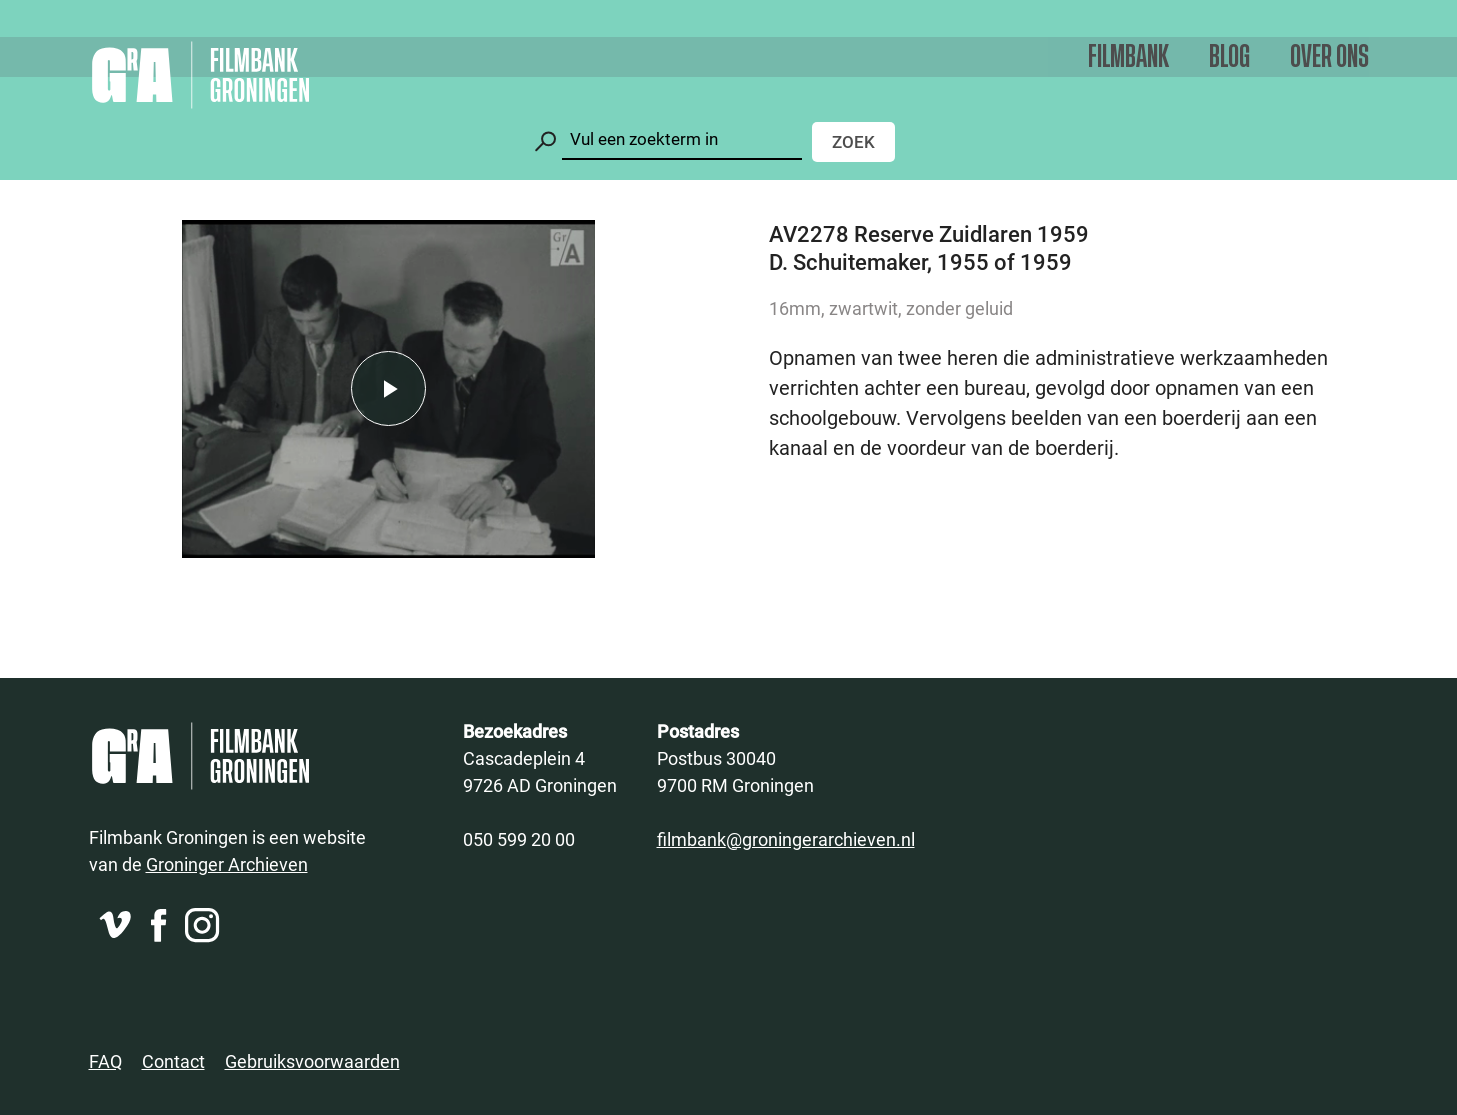  What do you see at coordinates (786, 839) in the screenshot?
I see `filmbank@groningerarchieven.nl` at bounding box center [786, 839].